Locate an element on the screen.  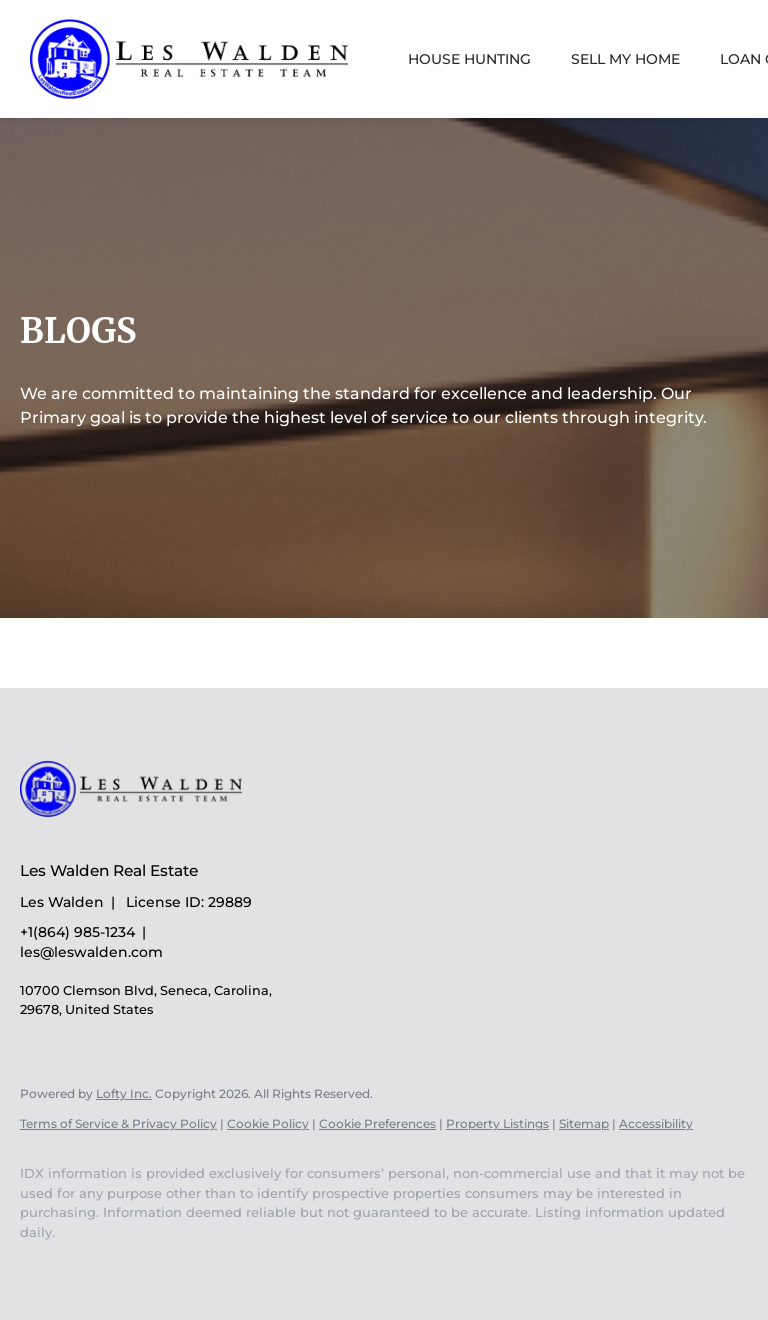
[google+] is located at coordinates (102, 1266).